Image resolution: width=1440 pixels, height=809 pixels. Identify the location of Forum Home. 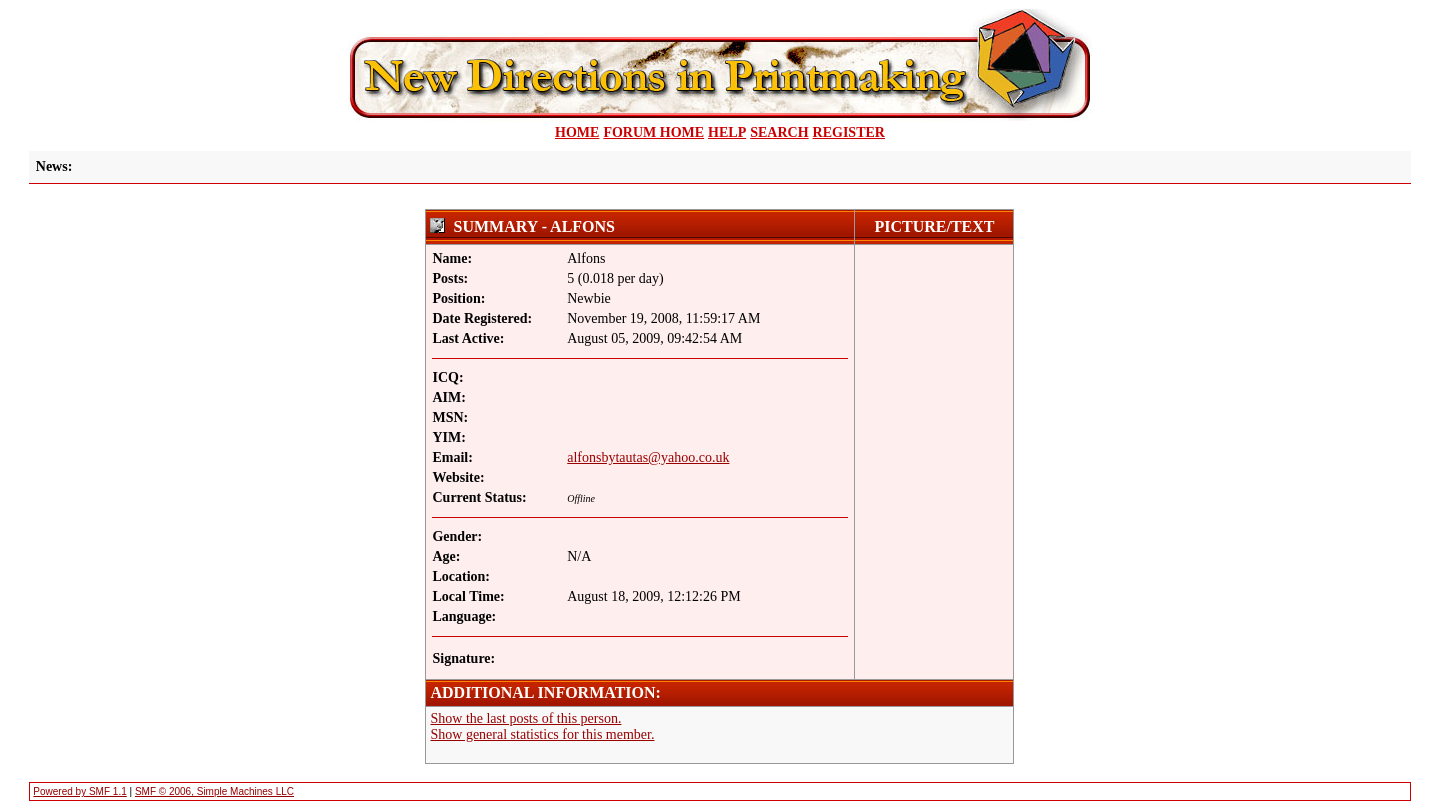
(653, 132).